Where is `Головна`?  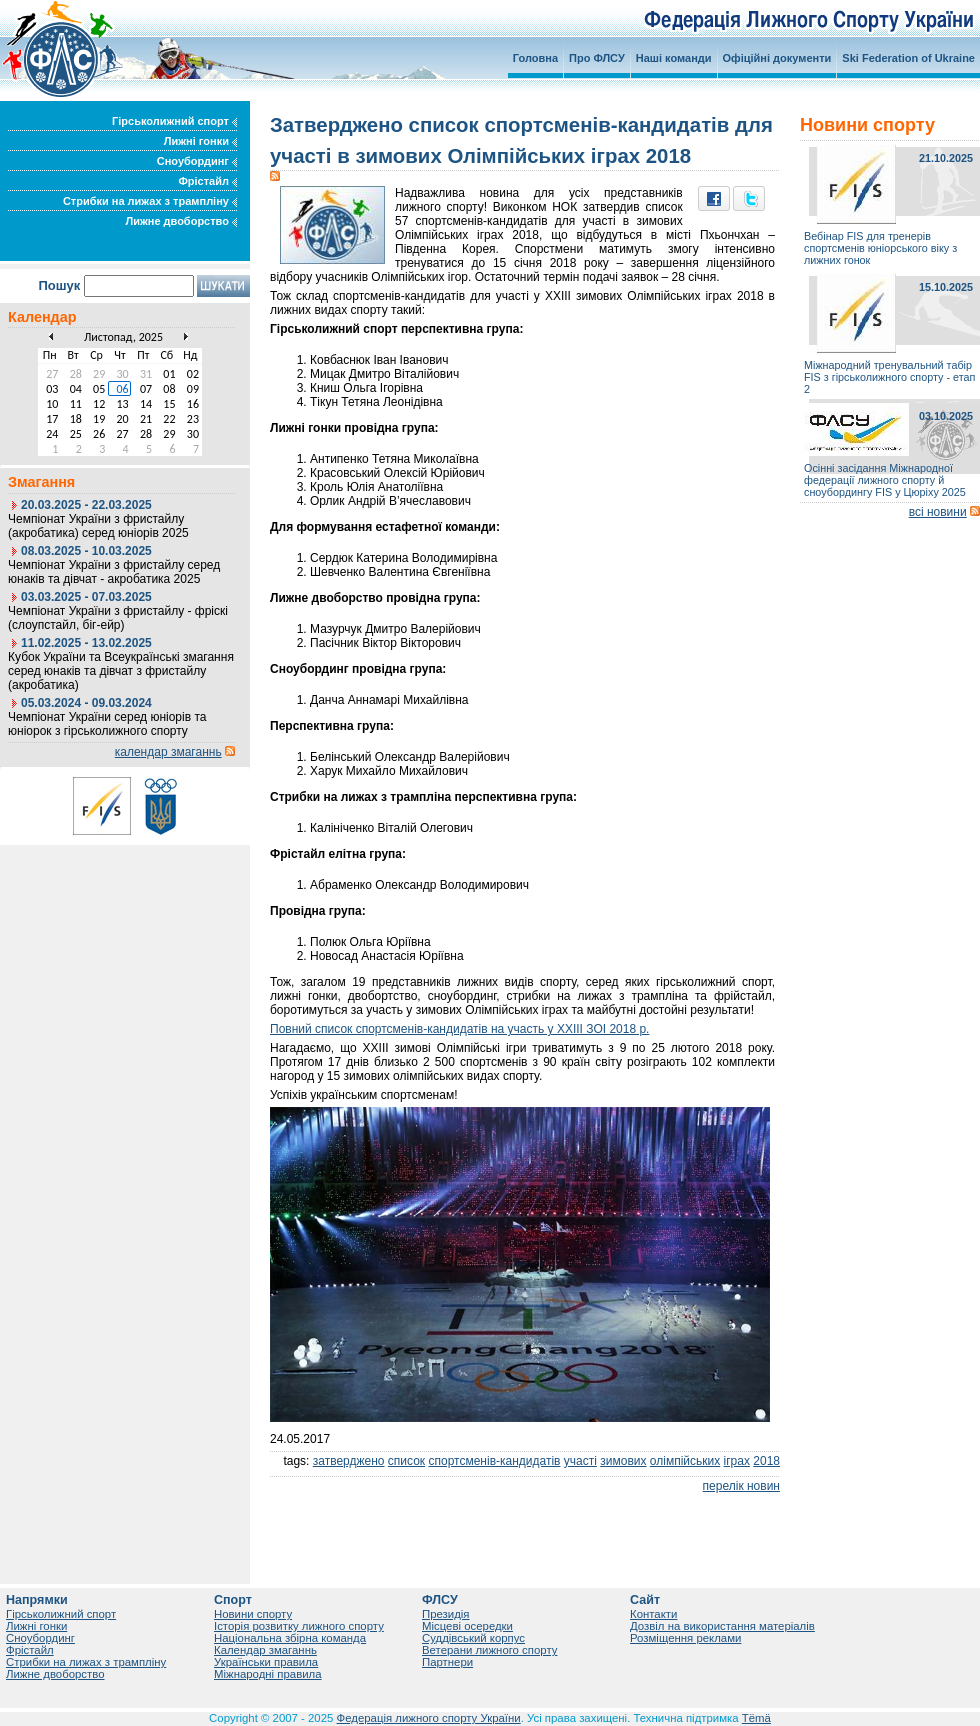 Головна is located at coordinates (535, 58).